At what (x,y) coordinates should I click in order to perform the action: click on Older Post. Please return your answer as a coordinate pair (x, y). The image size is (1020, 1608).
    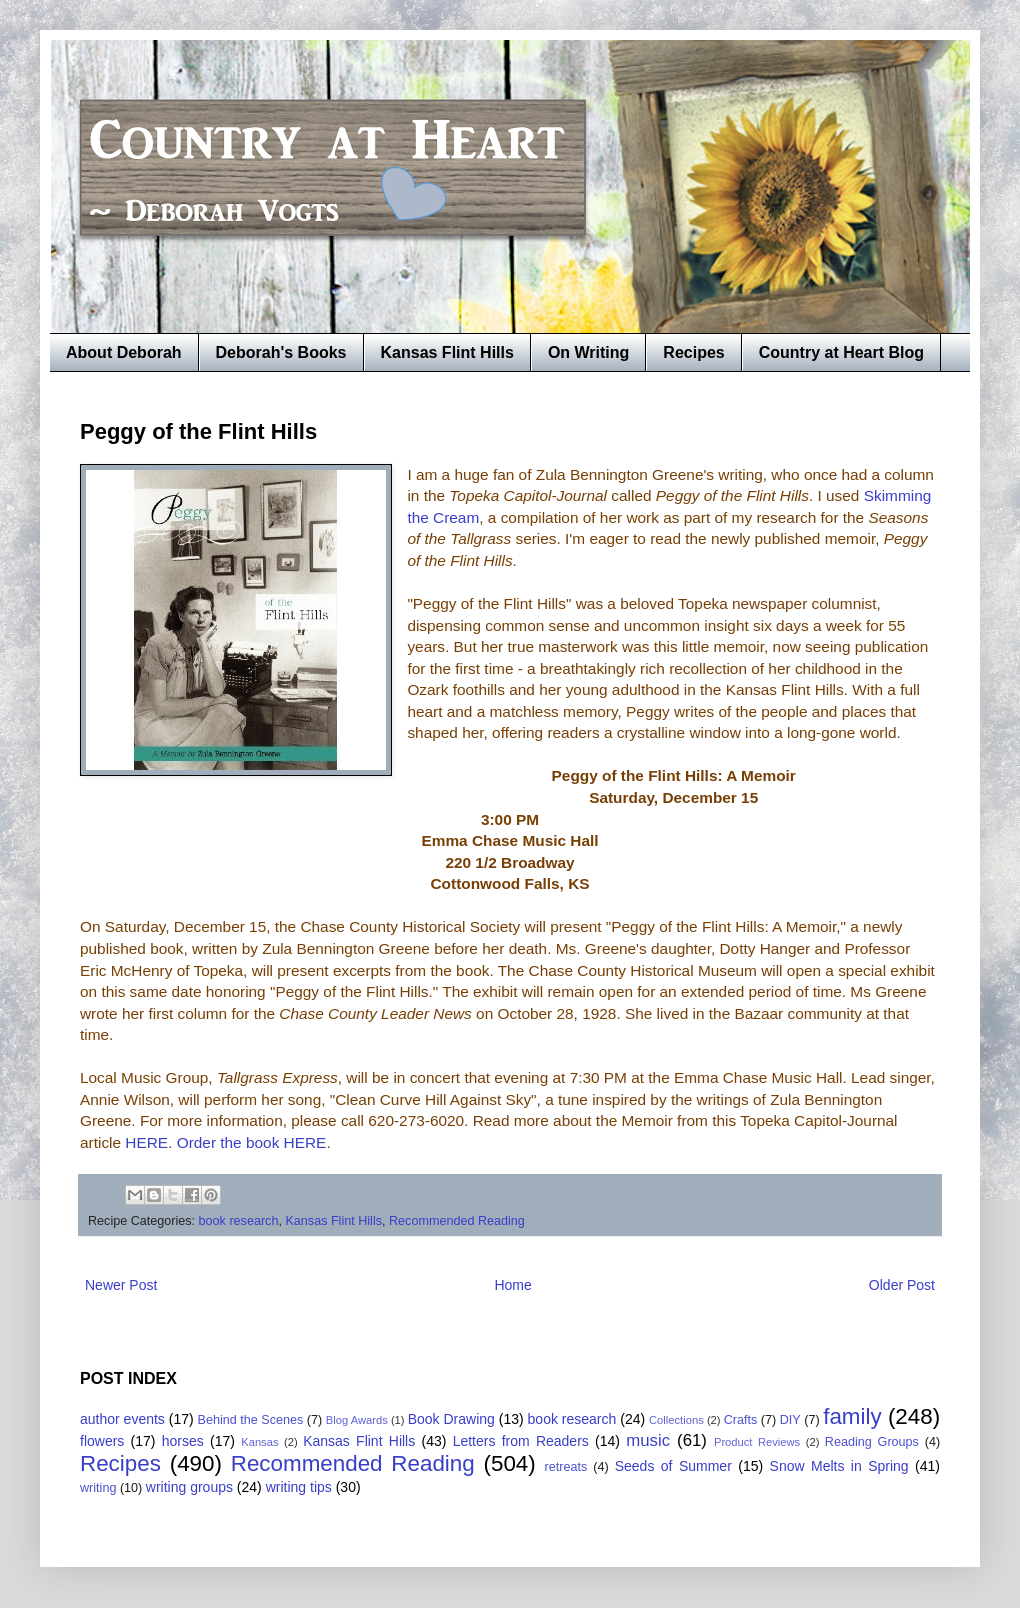
    Looking at the image, I should click on (902, 1285).